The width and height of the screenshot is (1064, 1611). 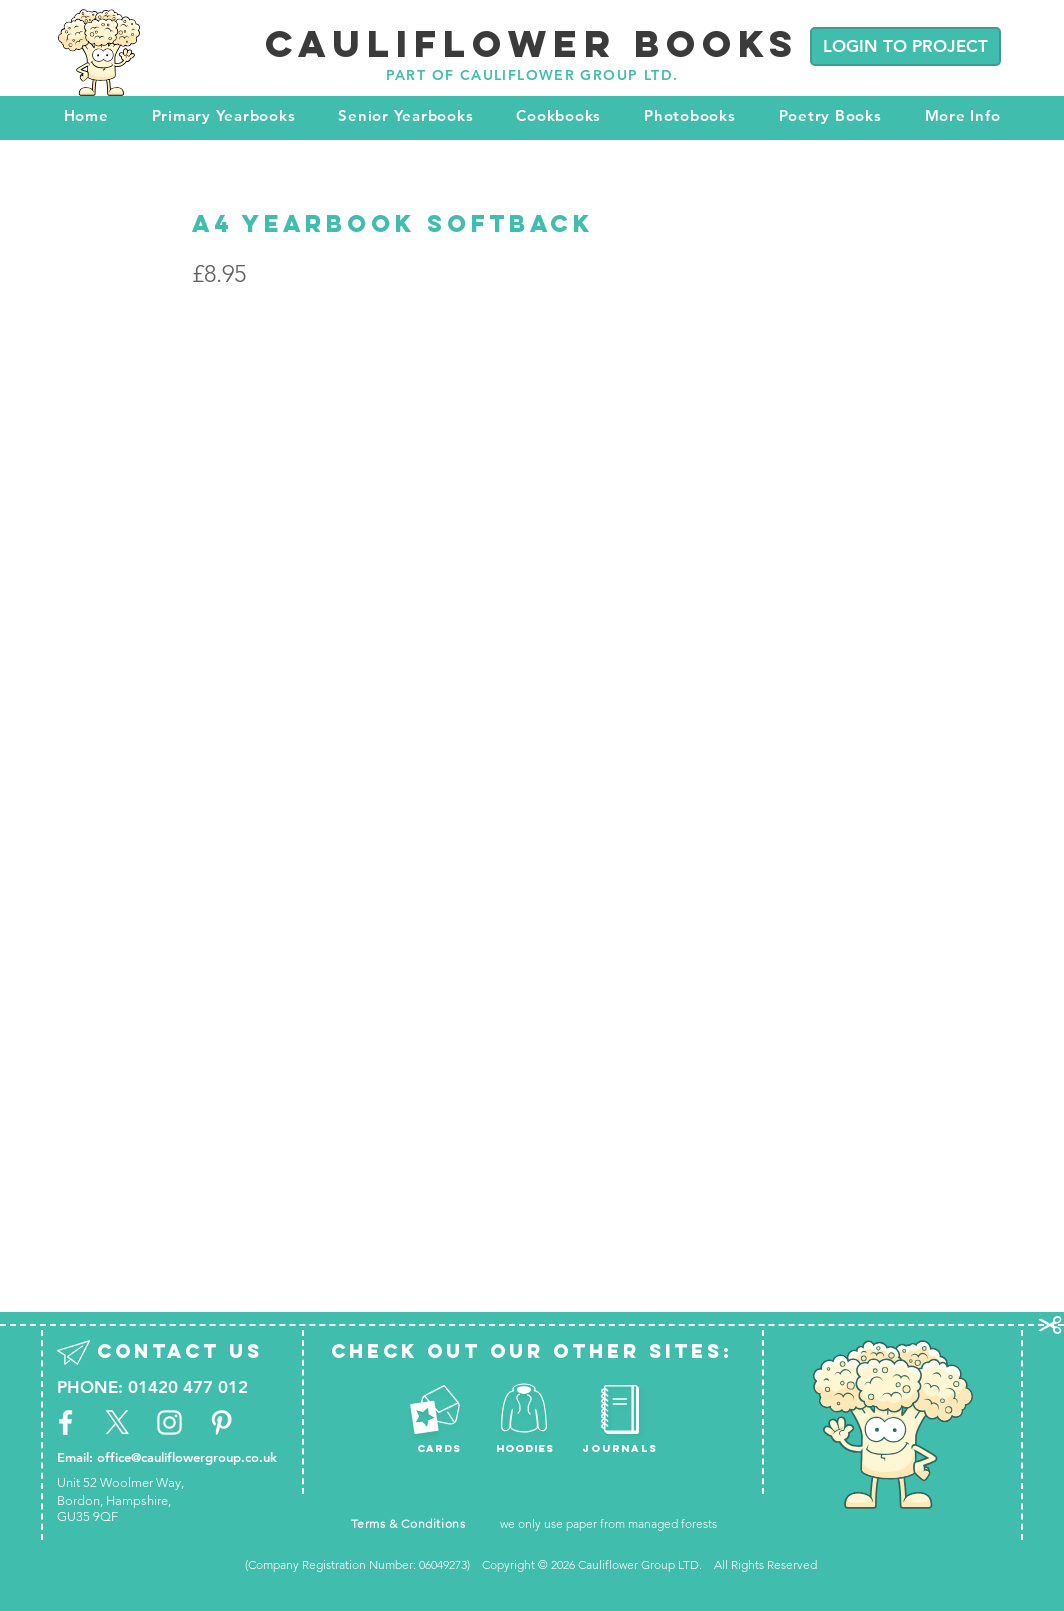 I want to click on [White Facebook Icon], so click(x=65, y=1422).